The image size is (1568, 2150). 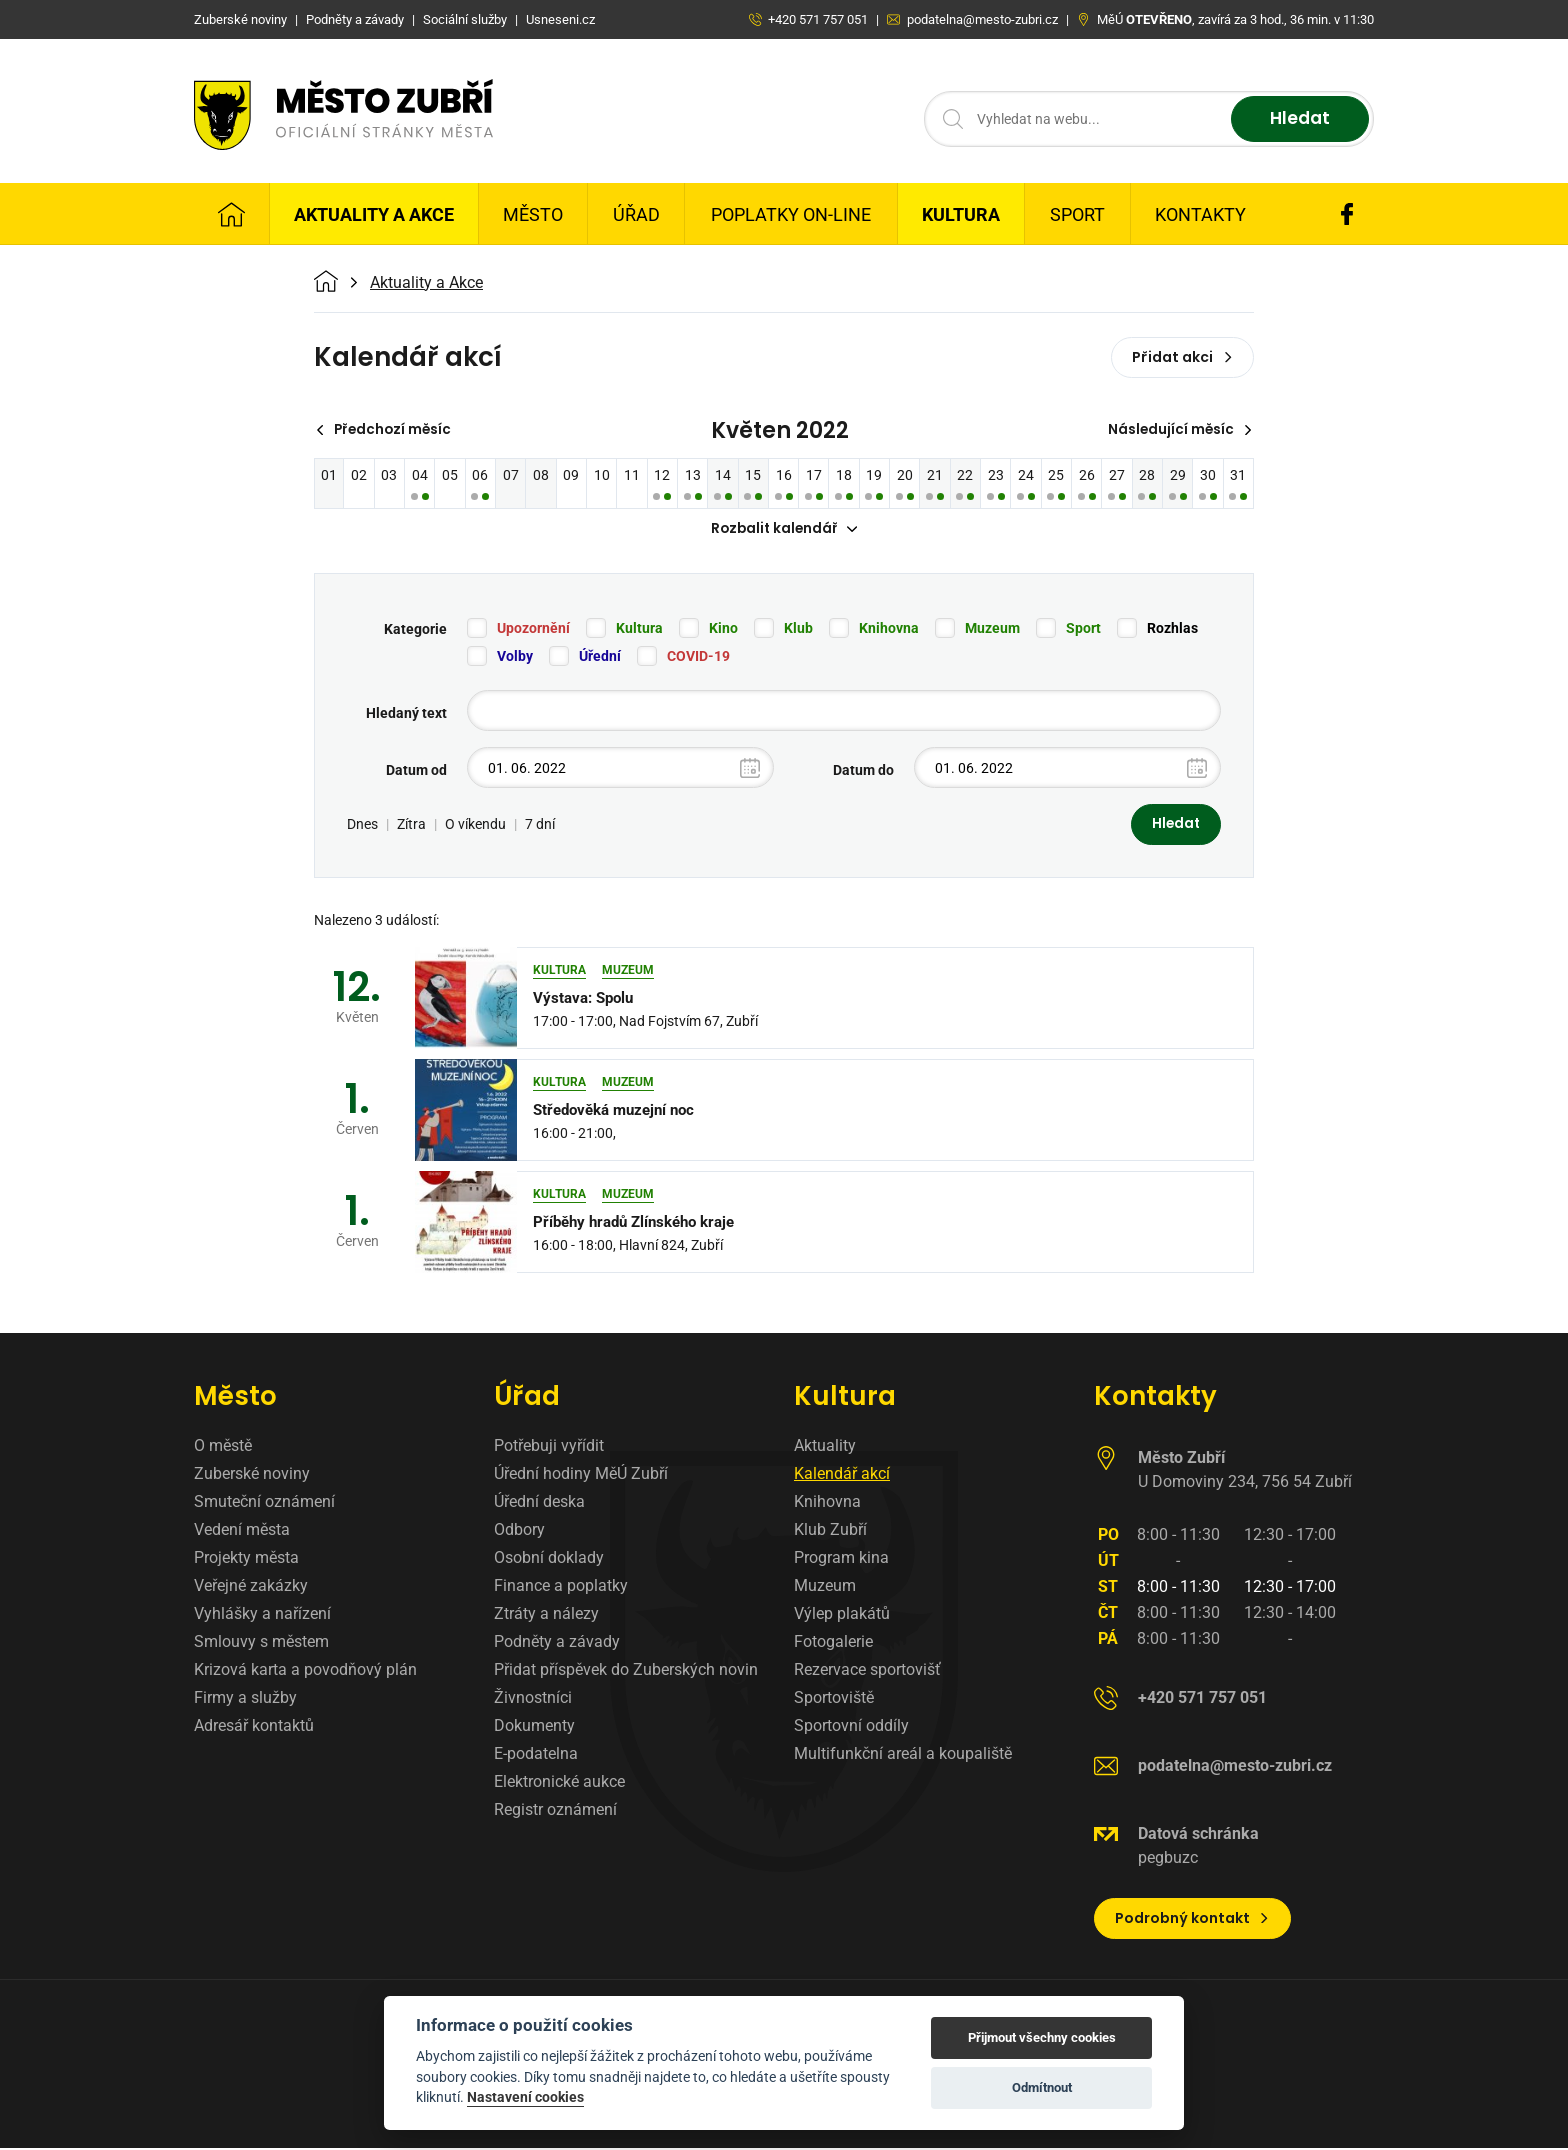 I want to click on Kultura, so click(x=961, y=214).